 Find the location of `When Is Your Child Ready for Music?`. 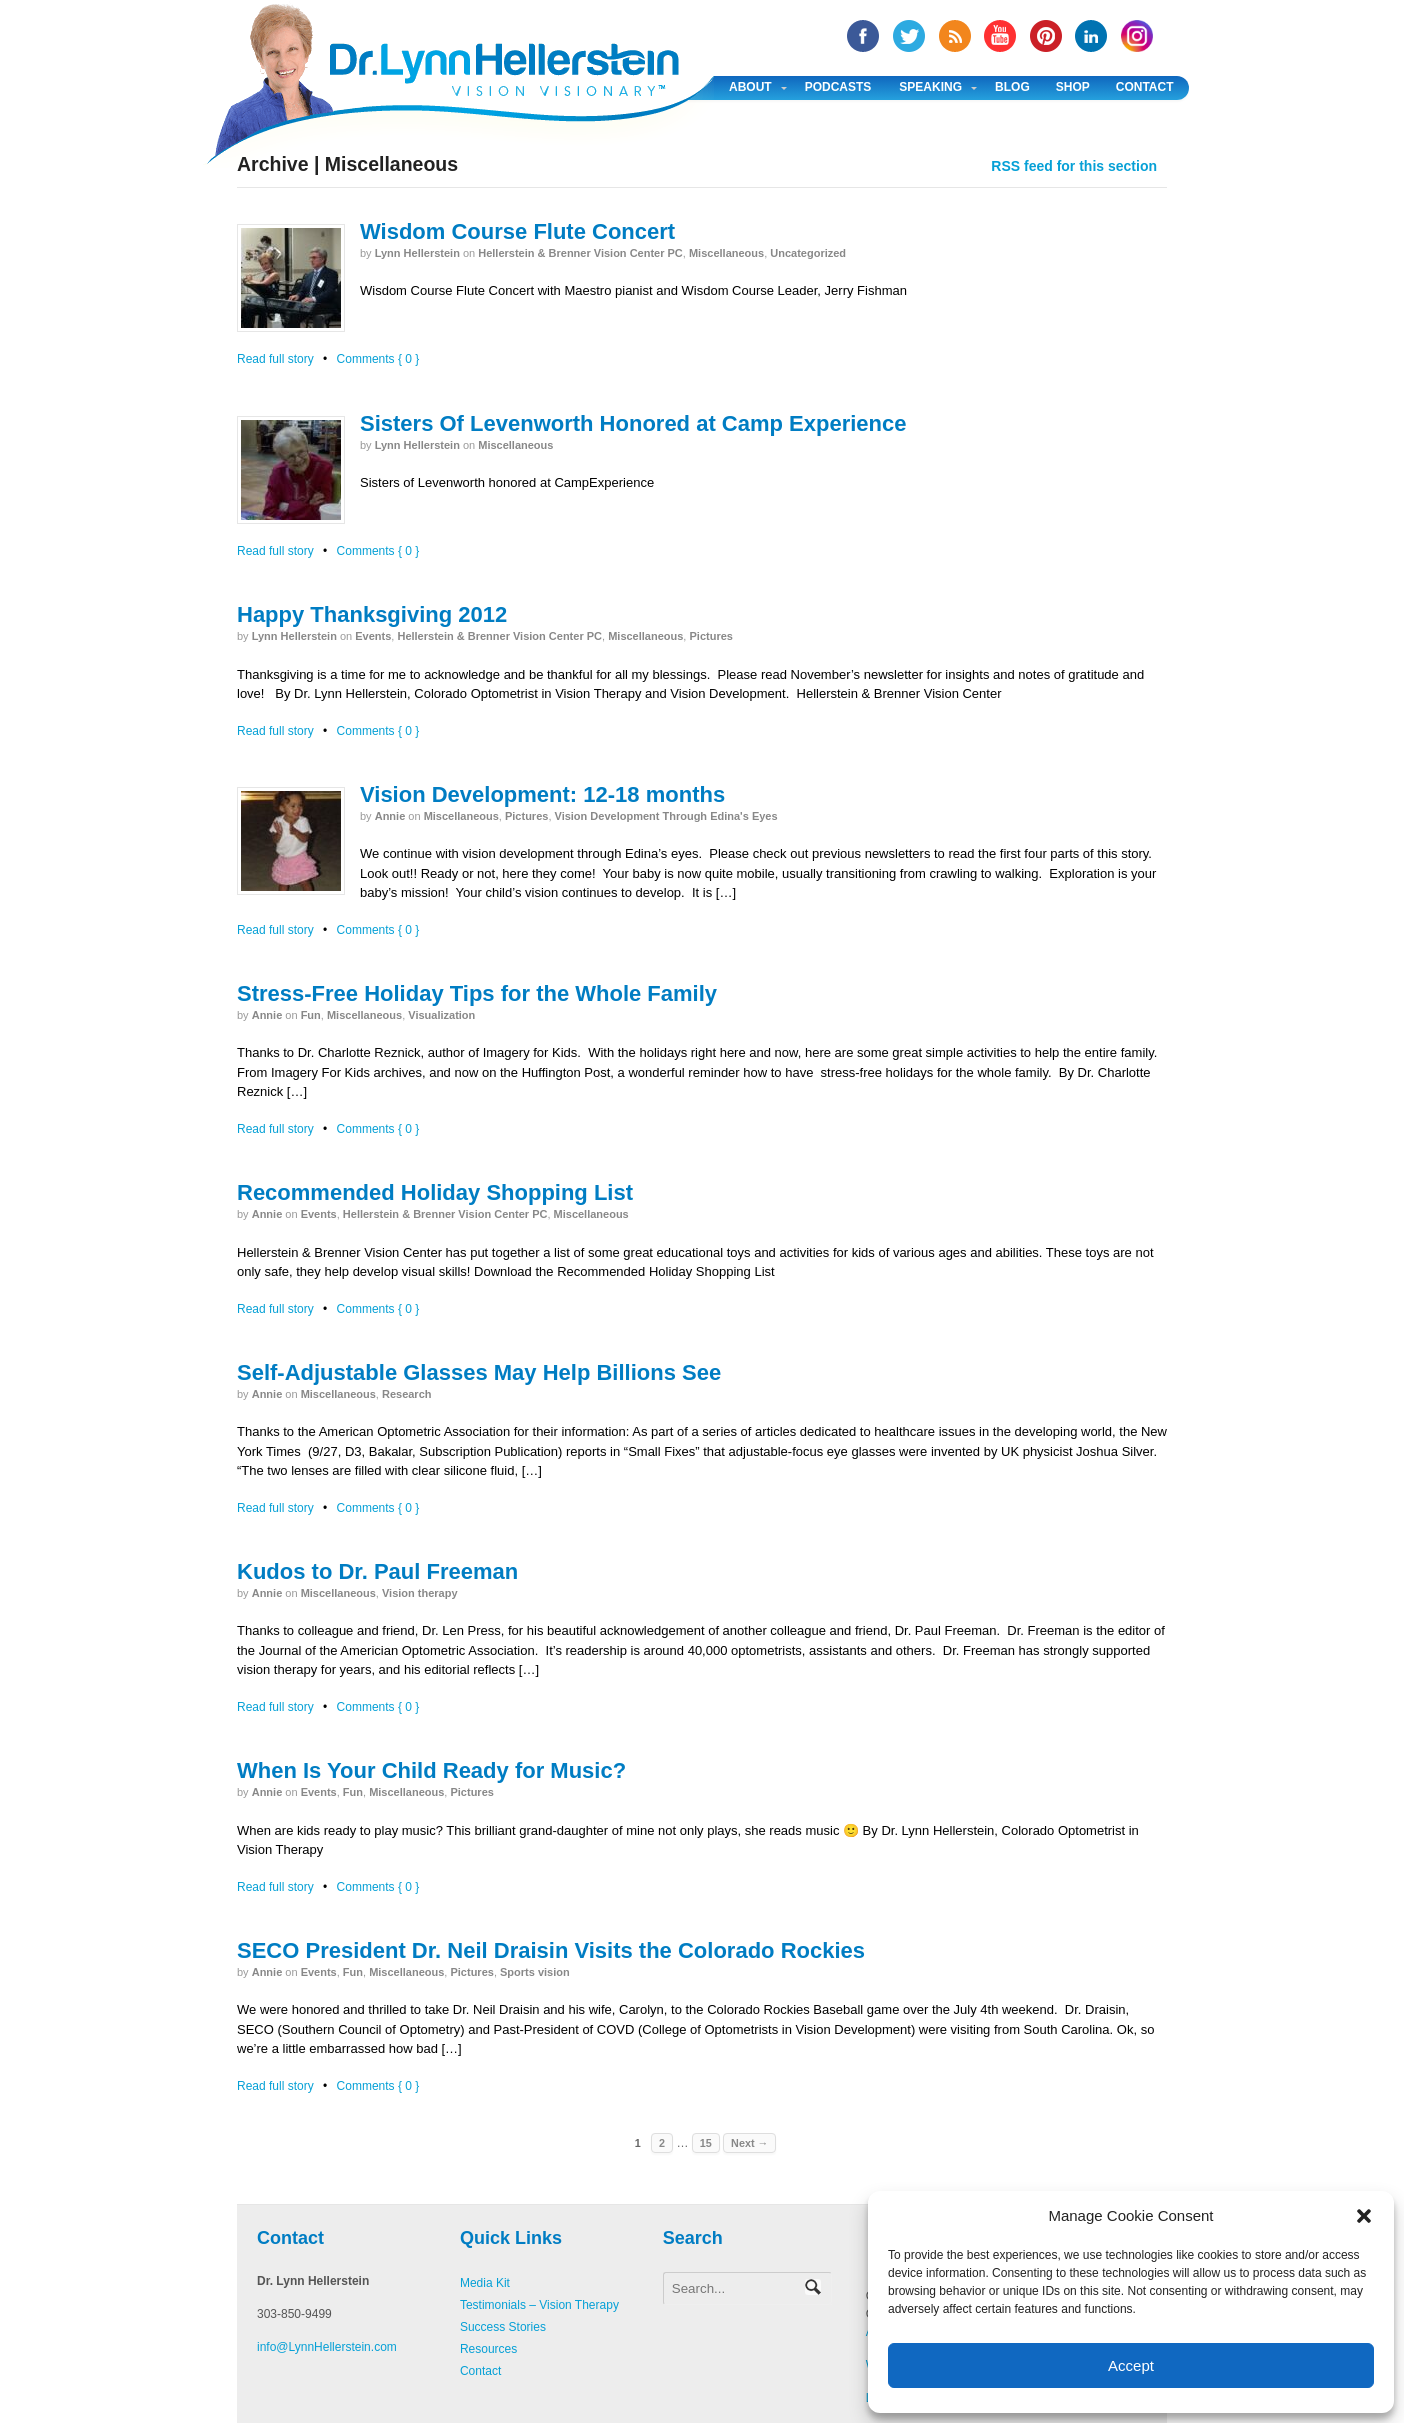

When Is Your Child Ready for Music? is located at coordinates (431, 1770).